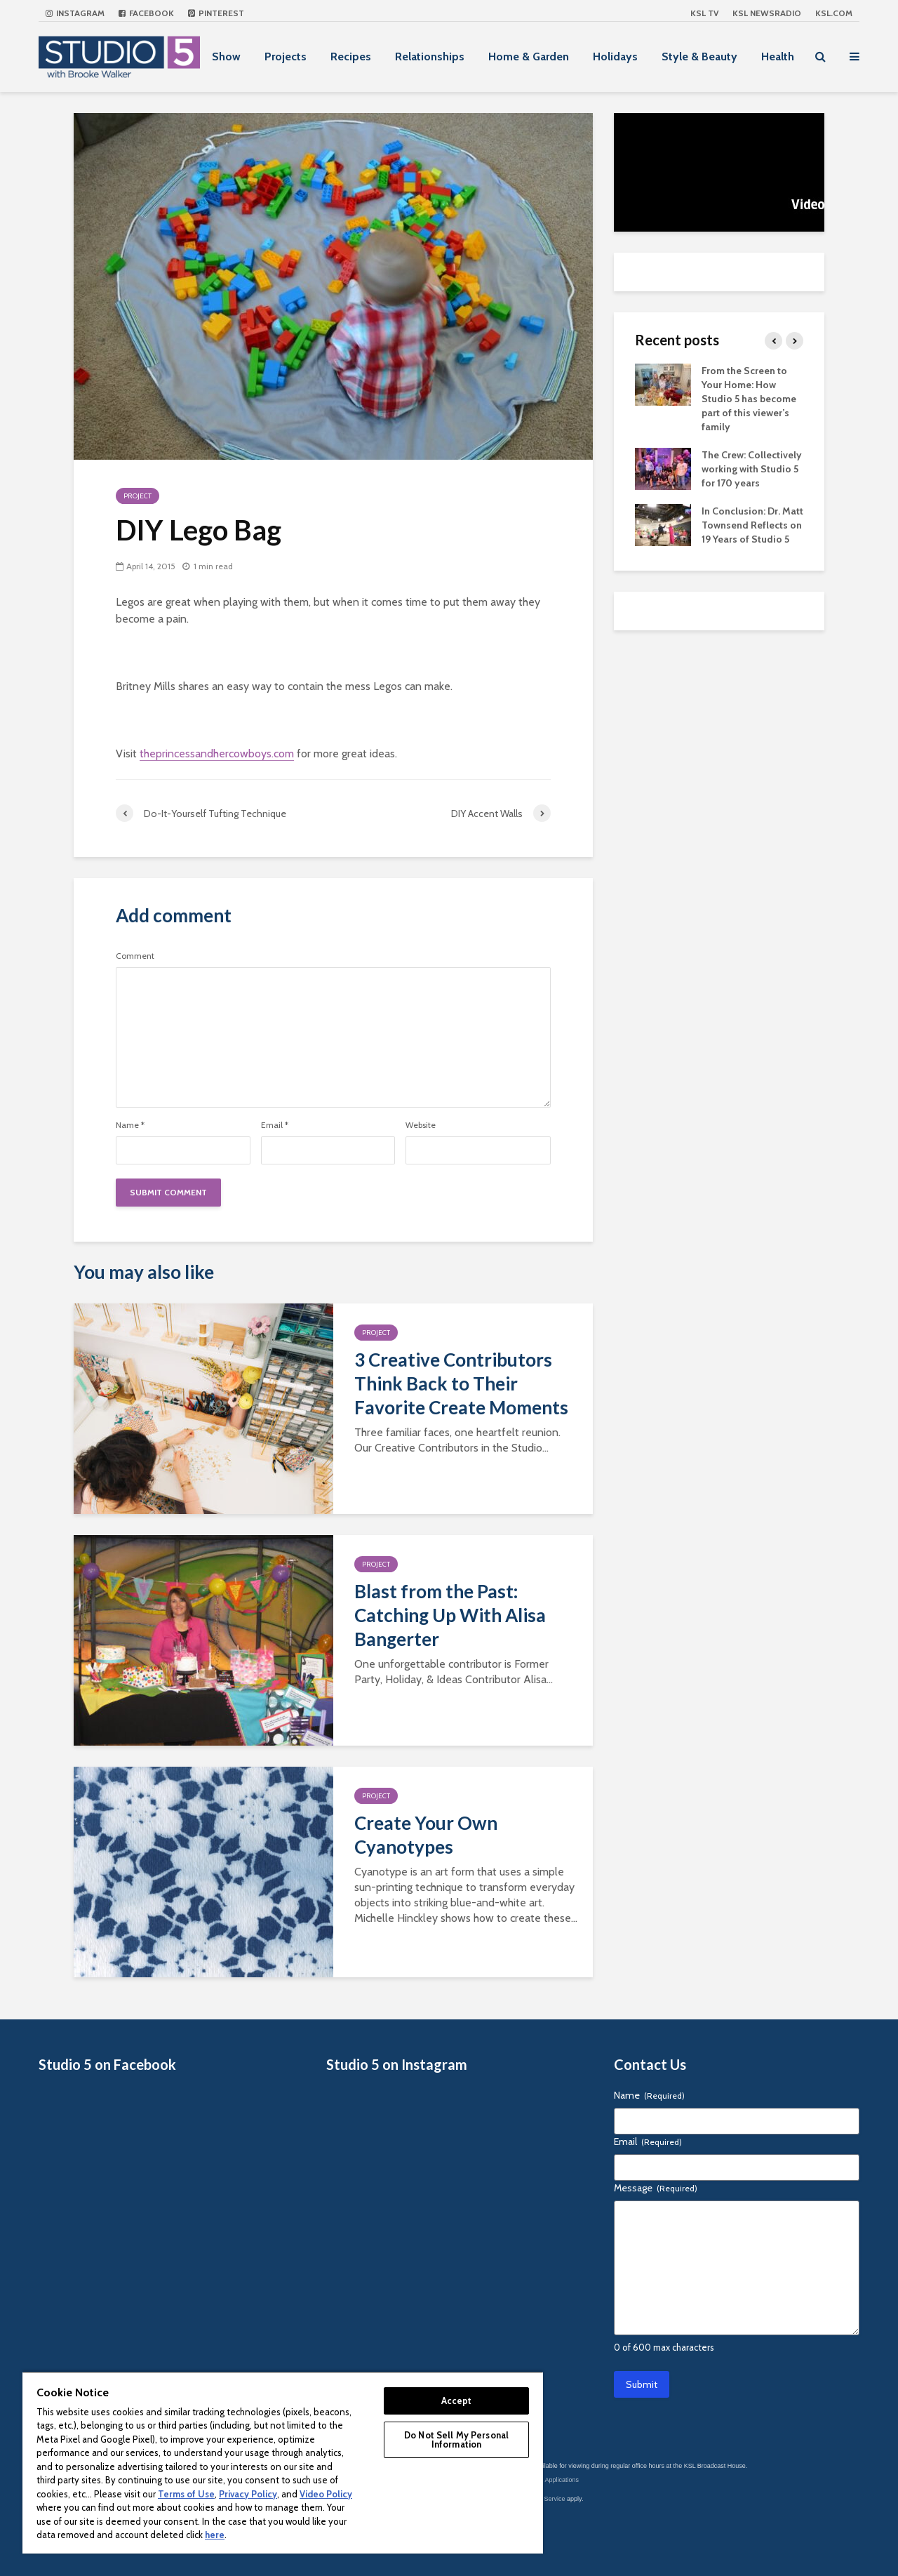  What do you see at coordinates (214, 2534) in the screenshot?
I see `here` at bounding box center [214, 2534].